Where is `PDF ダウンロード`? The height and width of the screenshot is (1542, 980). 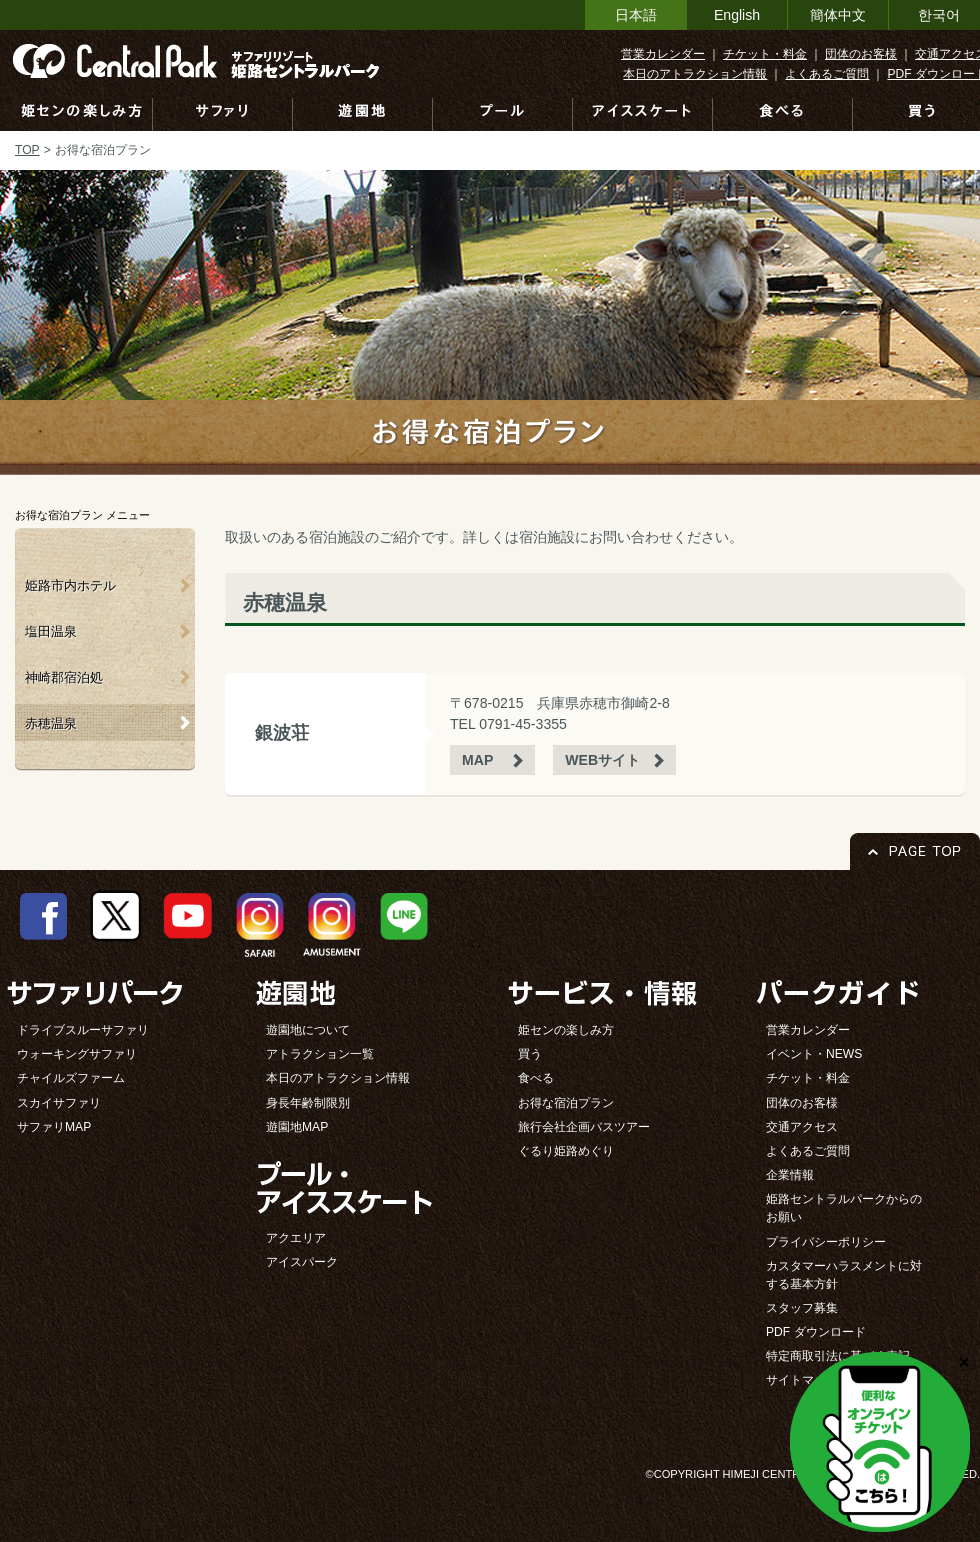 PDF ダウンロード is located at coordinates (816, 1332).